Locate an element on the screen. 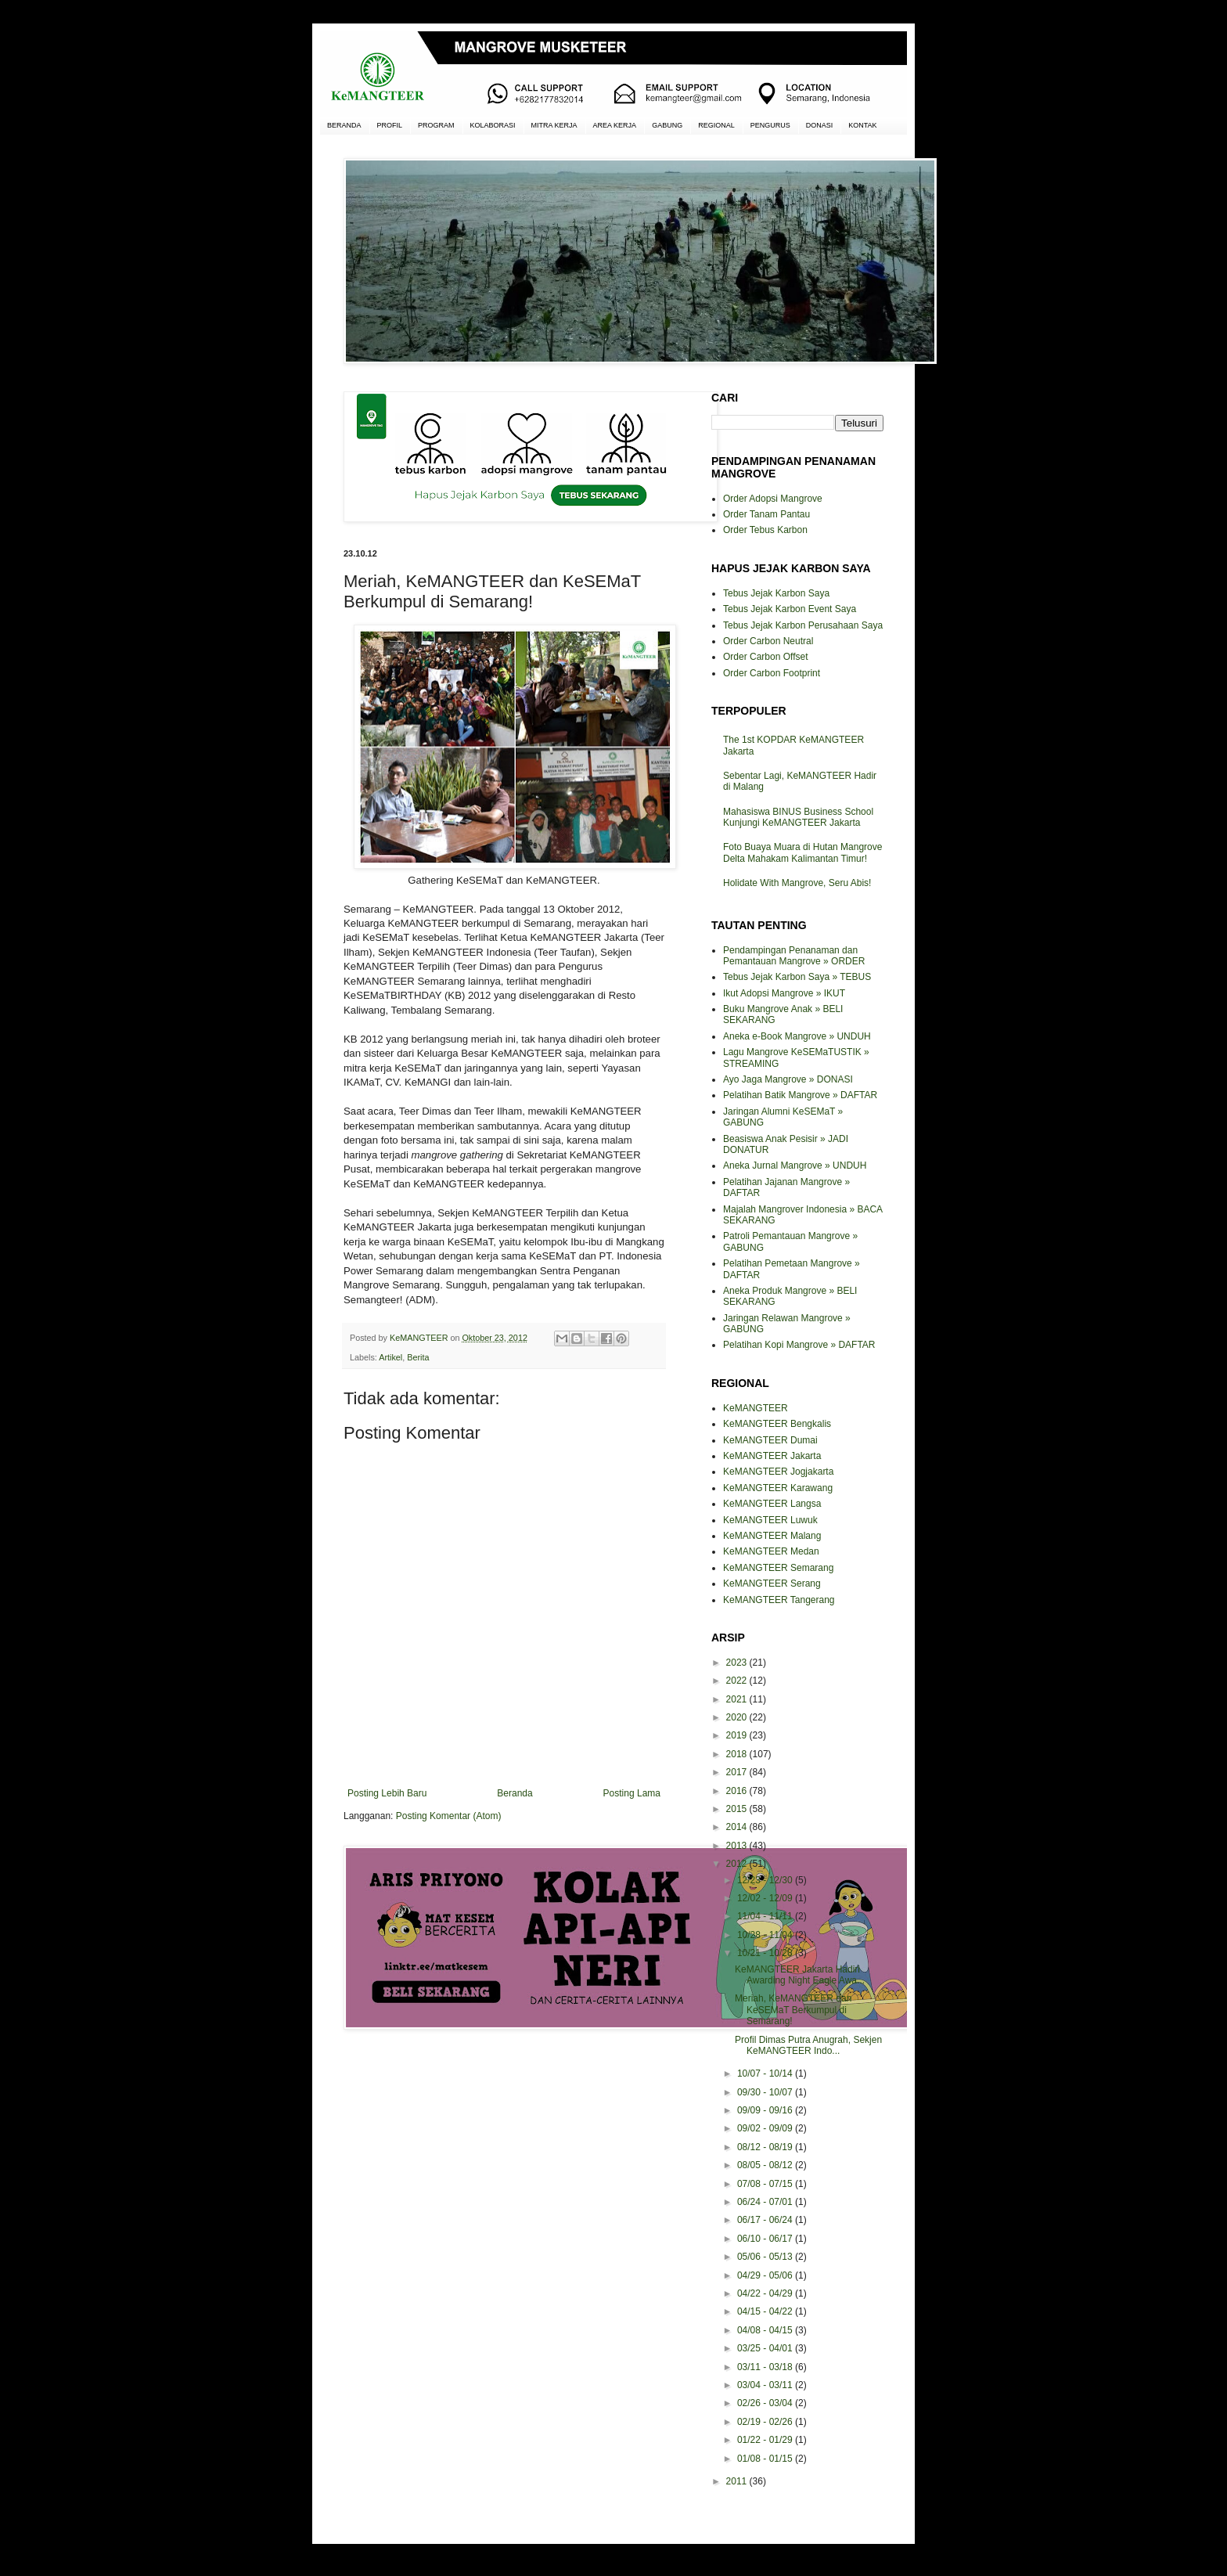  Order Carbon Neutral is located at coordinates (768, 641).